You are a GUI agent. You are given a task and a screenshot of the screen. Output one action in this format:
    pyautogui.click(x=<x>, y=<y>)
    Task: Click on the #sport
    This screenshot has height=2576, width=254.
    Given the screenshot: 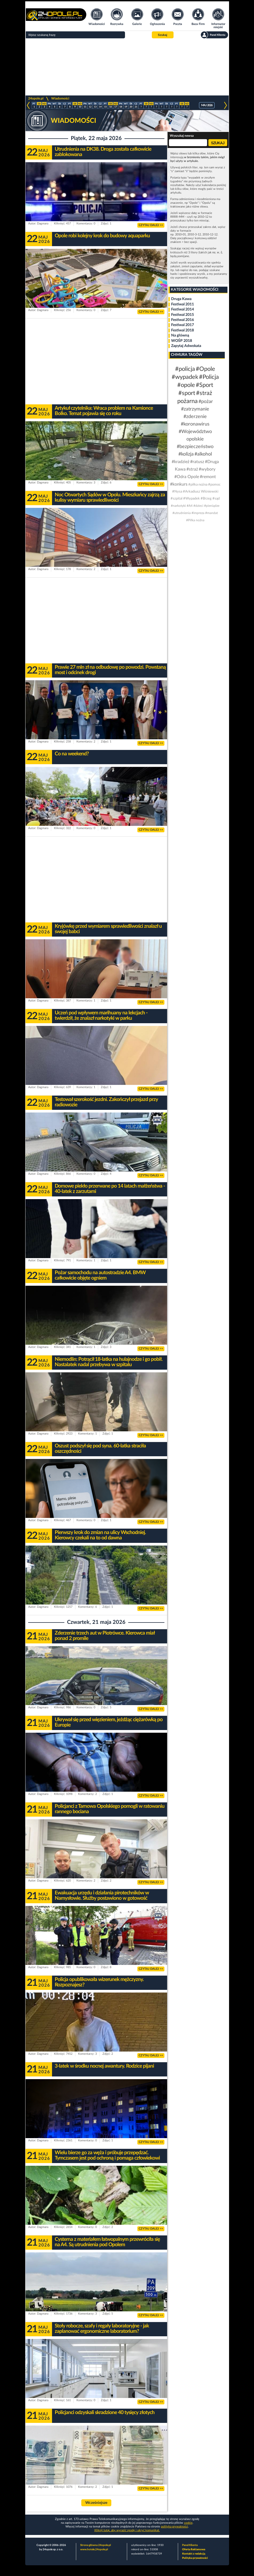 What is the action you would take?
    pyautogui.click(x=186, y=393)
    